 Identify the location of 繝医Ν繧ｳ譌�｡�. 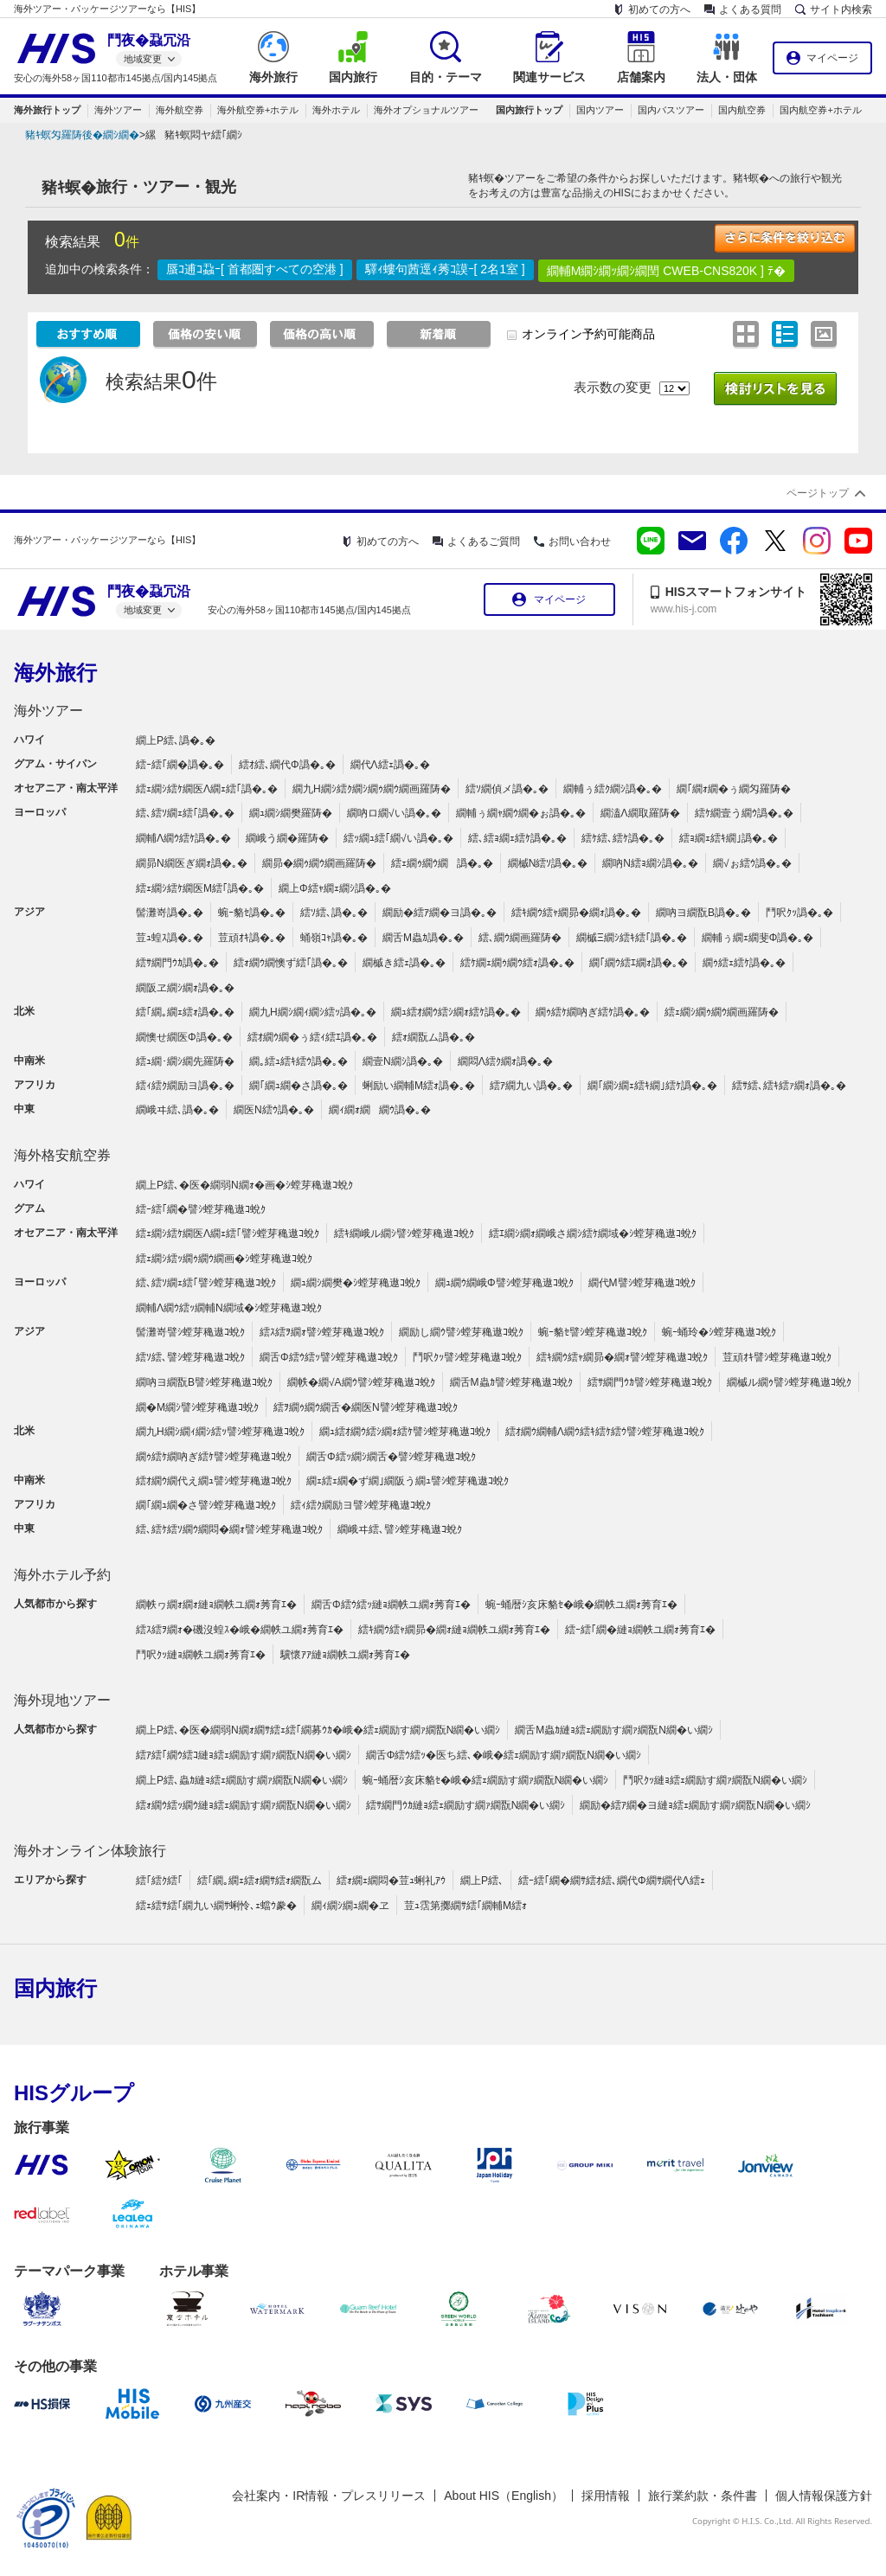
(274, 1110).